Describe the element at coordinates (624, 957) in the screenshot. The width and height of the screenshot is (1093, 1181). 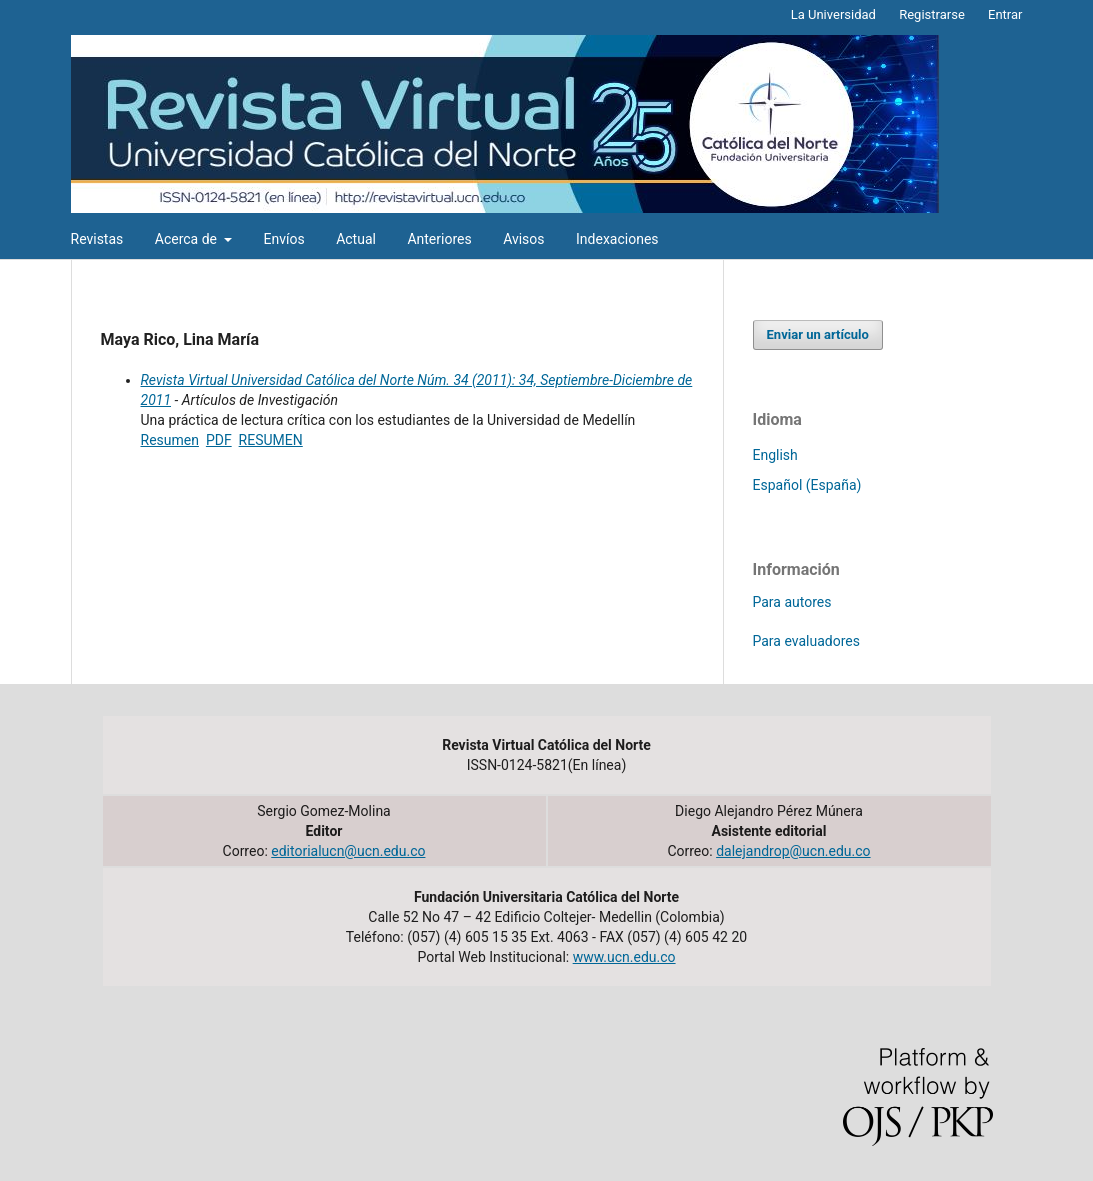
I see `www.ucn.edu.co` at that location.